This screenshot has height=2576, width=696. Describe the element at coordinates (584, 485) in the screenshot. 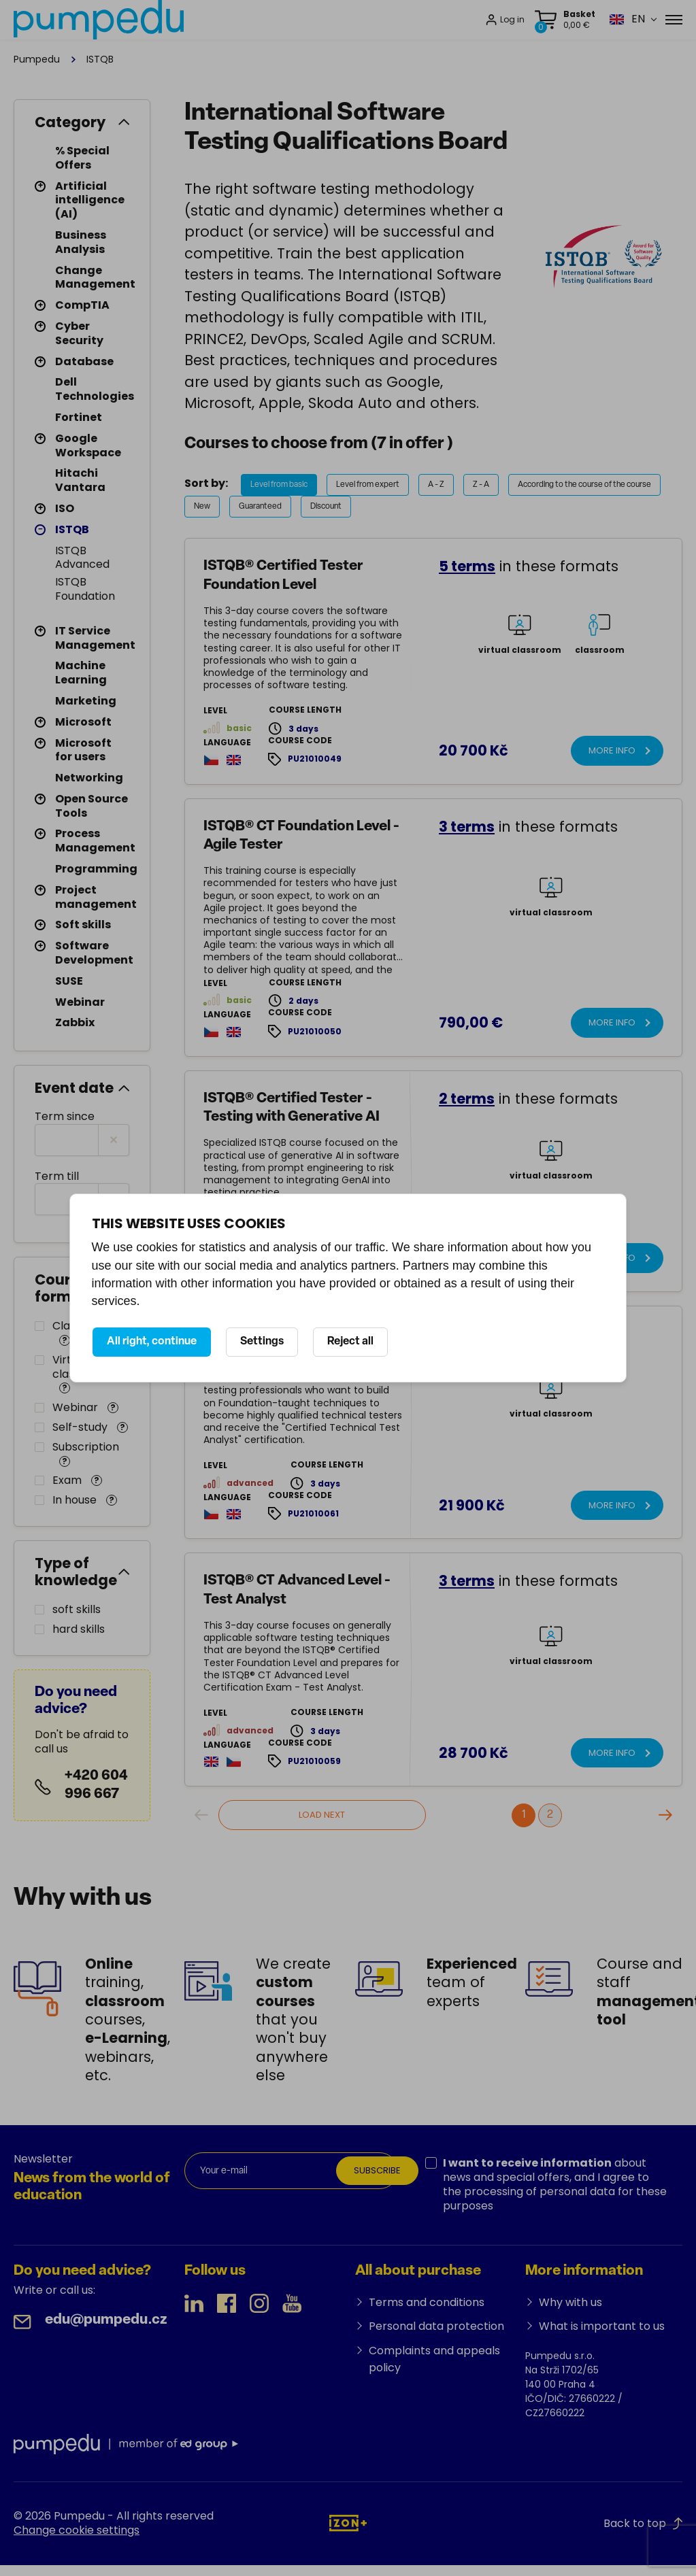

I see `According to the course of the course` at that location.